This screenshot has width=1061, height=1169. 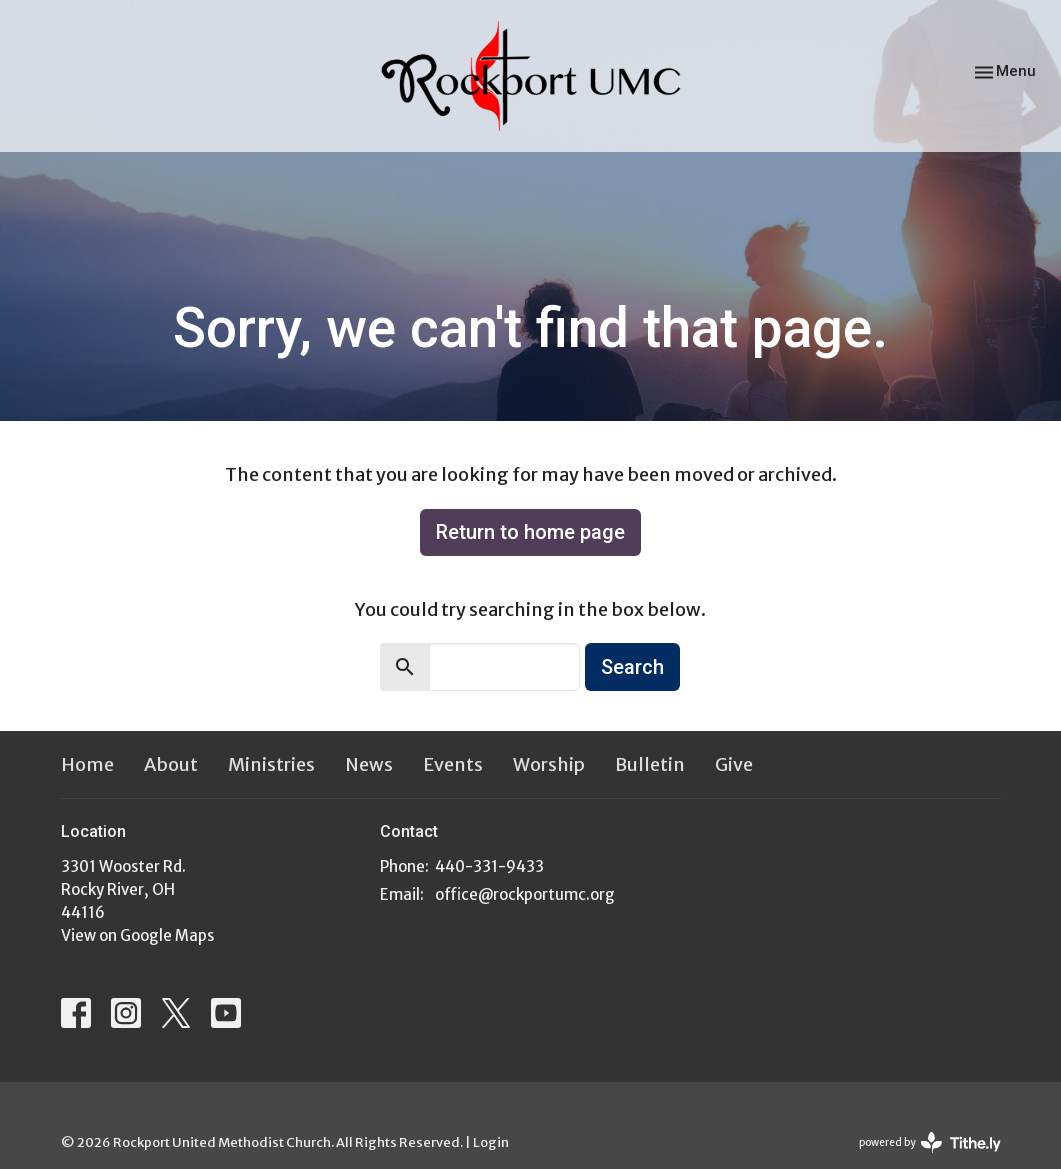 I want to click on Bulletin, so click(x=650, y=764).